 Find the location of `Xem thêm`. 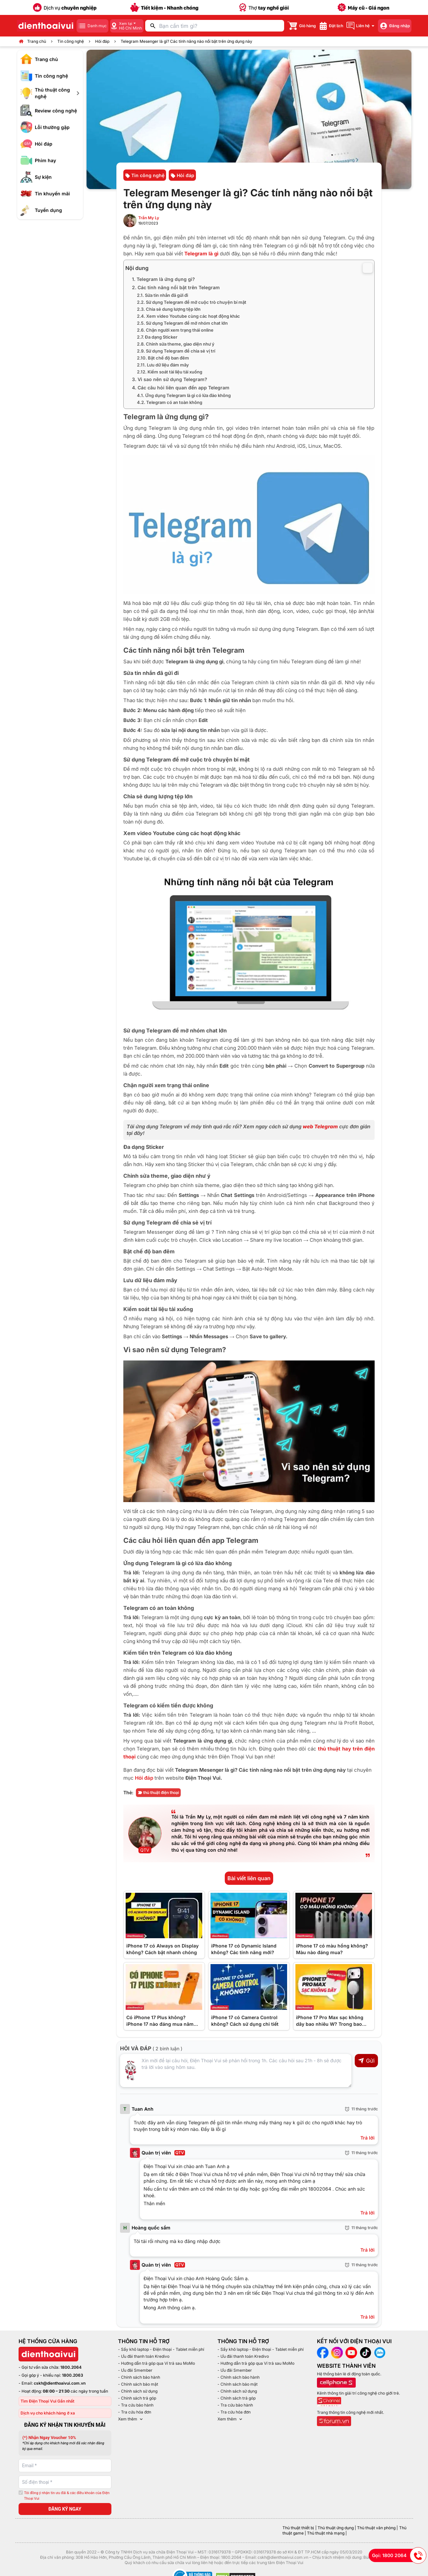

Xem thêm is located at coordinates (131, 2419).